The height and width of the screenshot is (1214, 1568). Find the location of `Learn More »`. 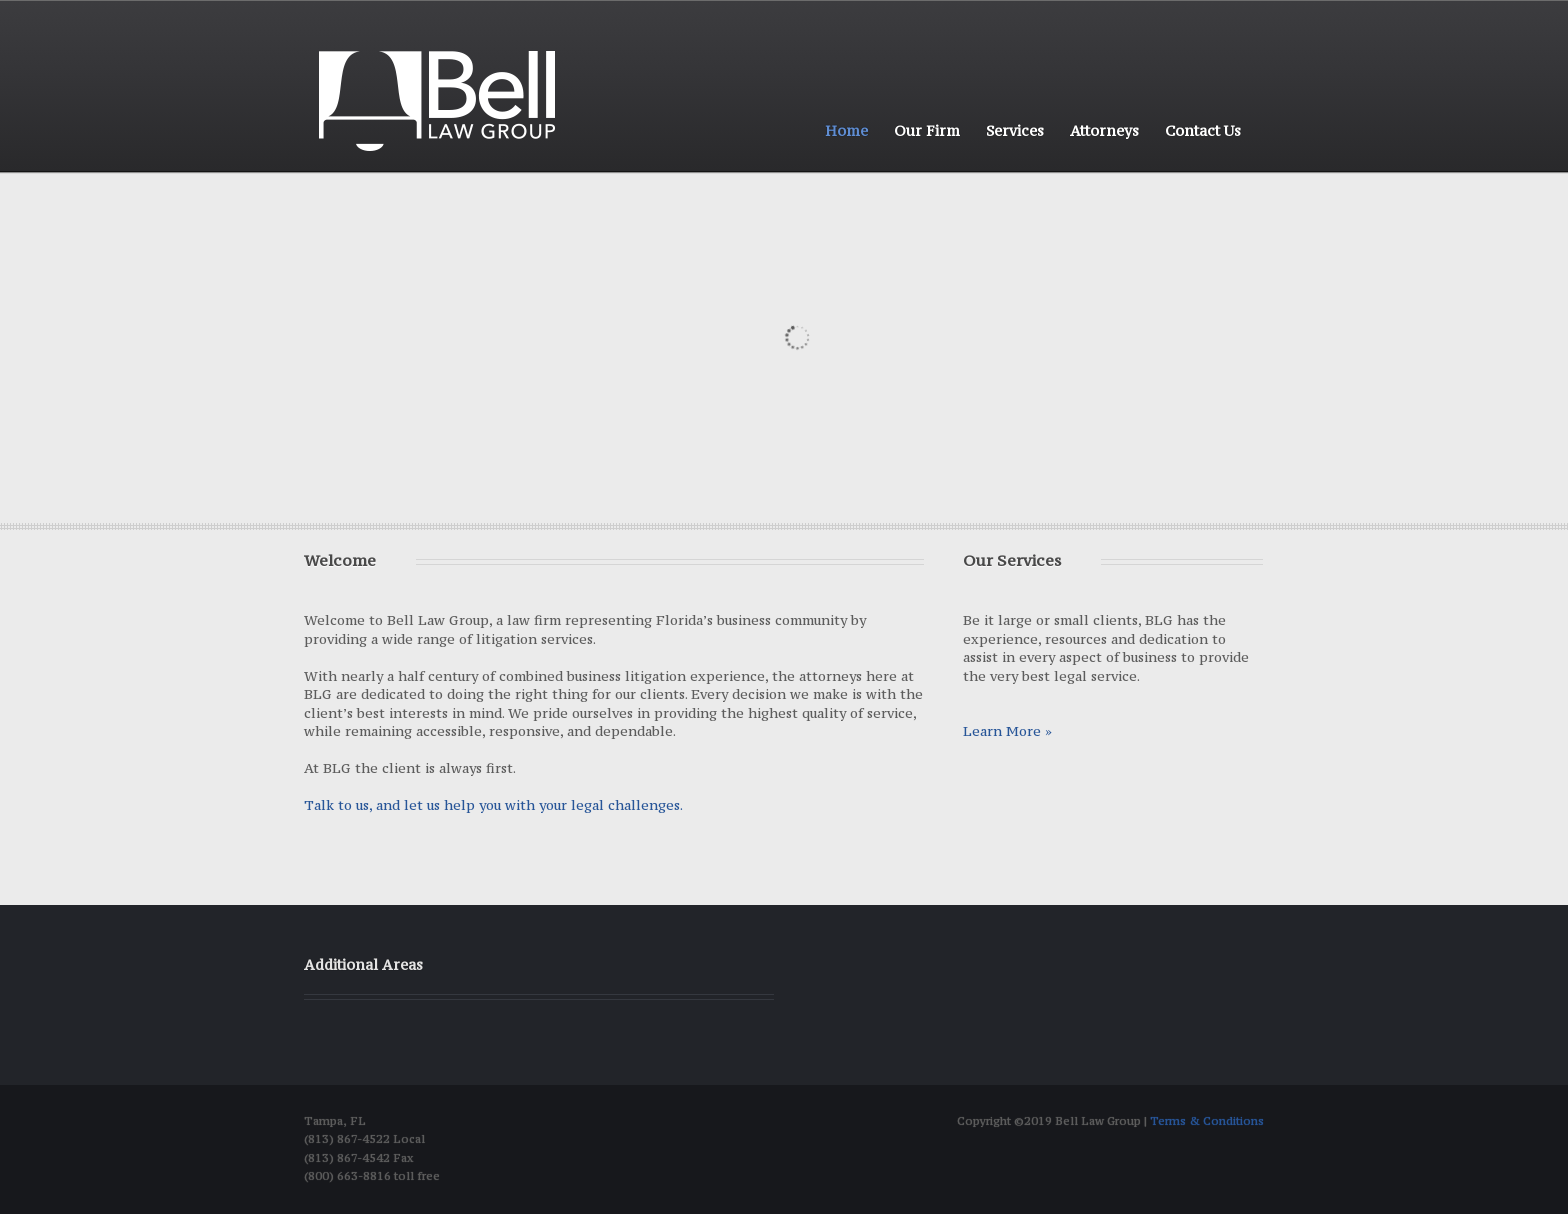

Learn More » is located at coordinates (1007, 731).